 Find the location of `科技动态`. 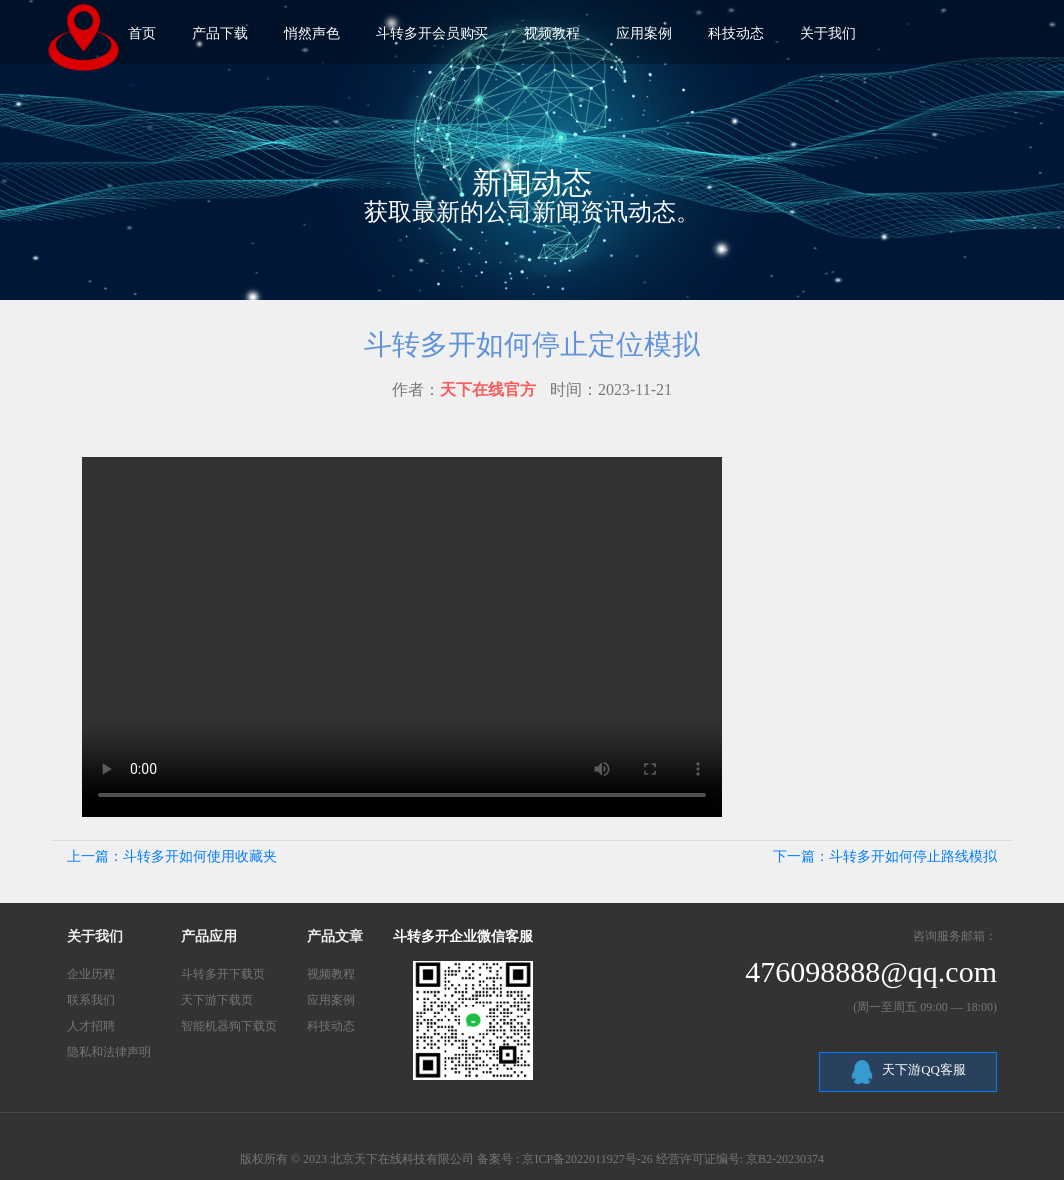

科技动态 is located at coordinates (331, 1026).